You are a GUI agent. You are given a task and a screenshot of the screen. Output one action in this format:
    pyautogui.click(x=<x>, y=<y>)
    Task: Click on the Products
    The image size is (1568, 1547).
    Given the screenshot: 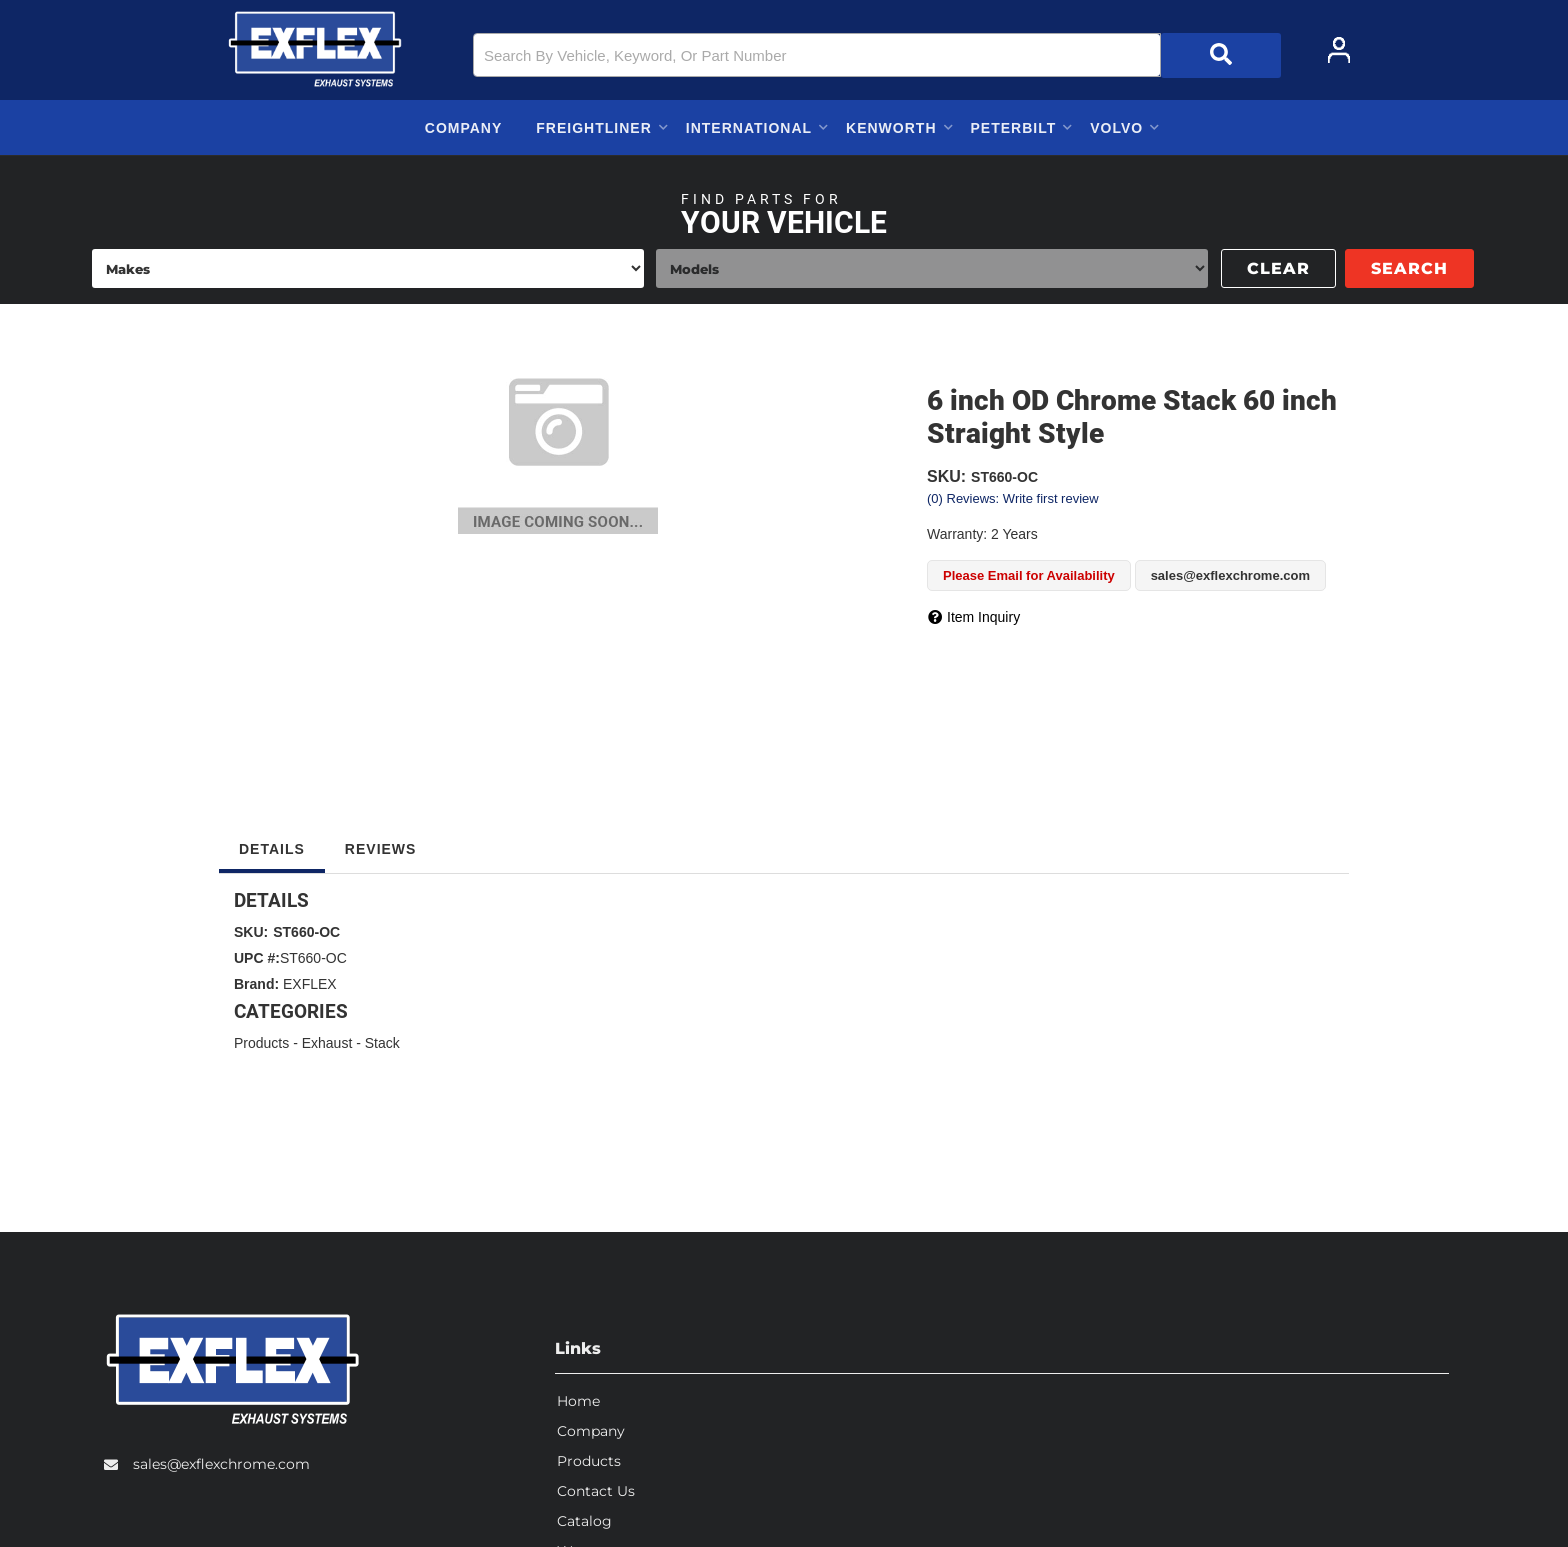 What is the action you would take?
    pyautogui.click(x=261, y=1043)
    